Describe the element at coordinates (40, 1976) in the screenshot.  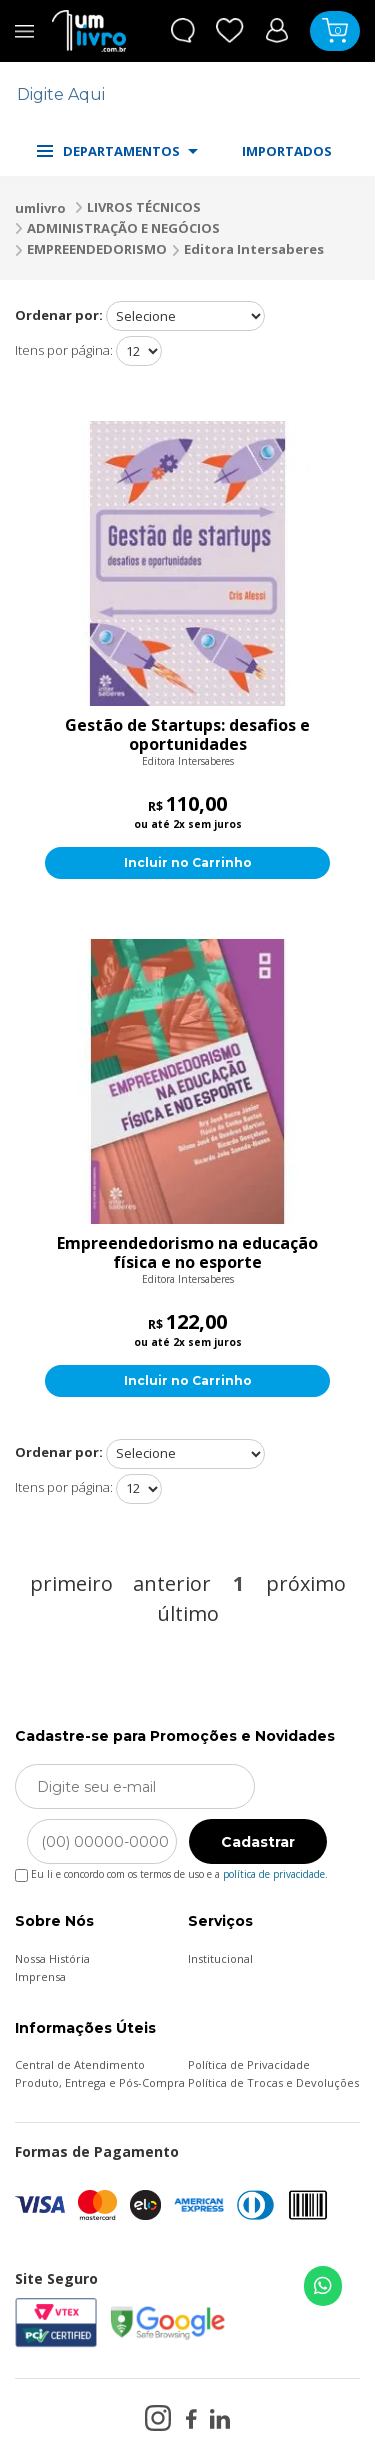
I see `Imprensa` at that location.